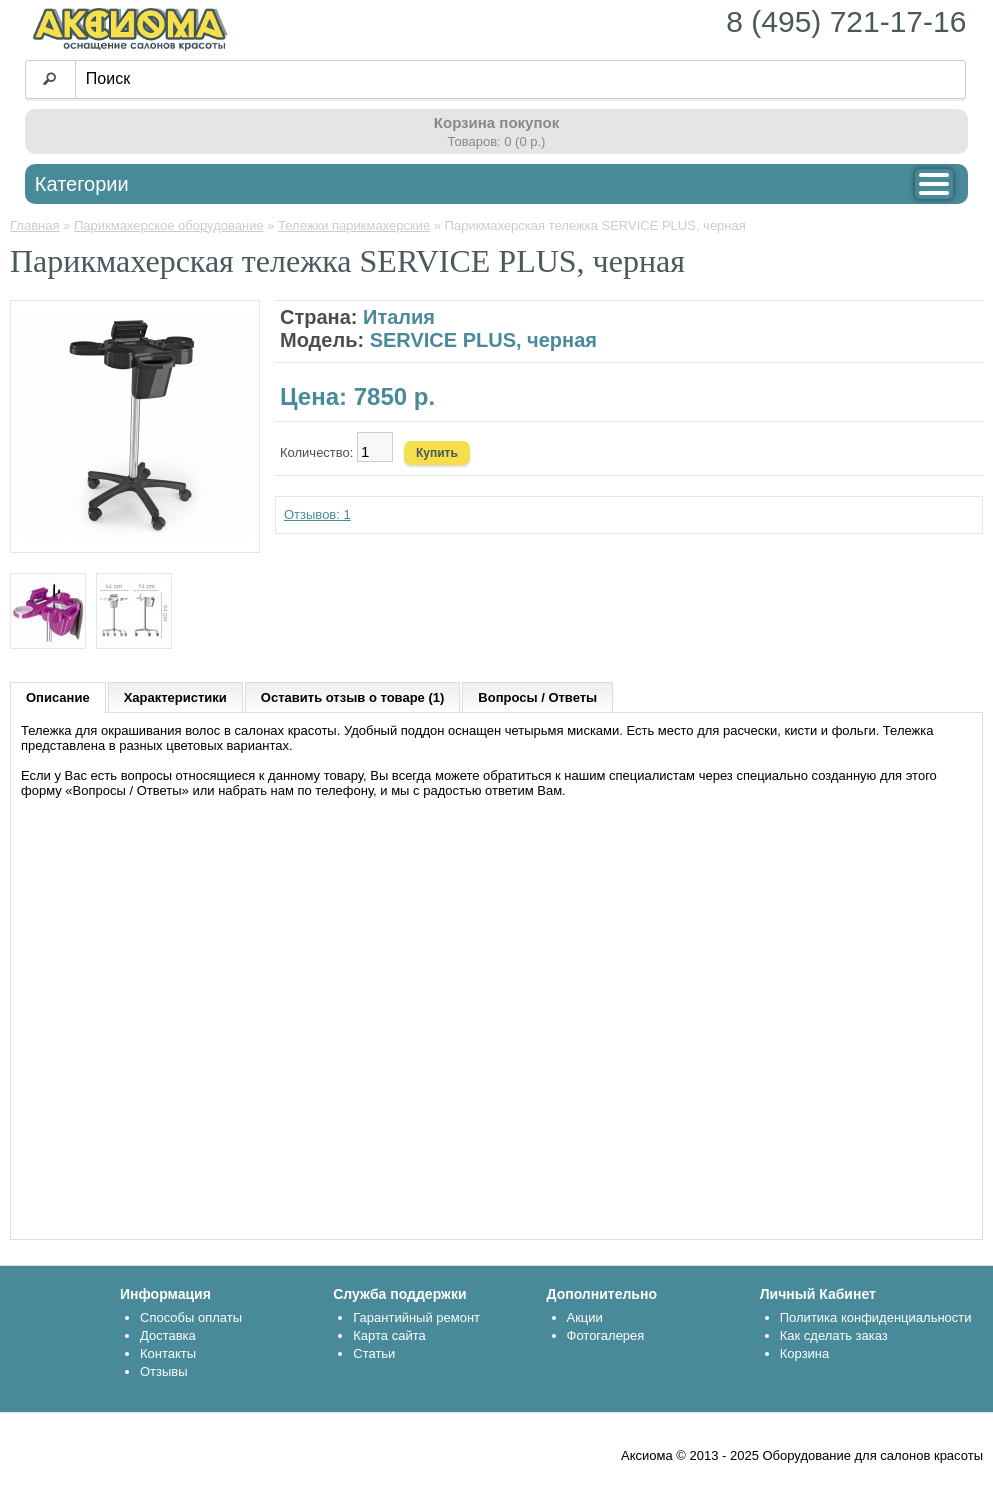 The height and width of the screenshot is (1493, 993). What do you see at coordinates (834, 1335) in the screenshot?
I see `Как сделать заказ` at bounding box center [834, 1335].